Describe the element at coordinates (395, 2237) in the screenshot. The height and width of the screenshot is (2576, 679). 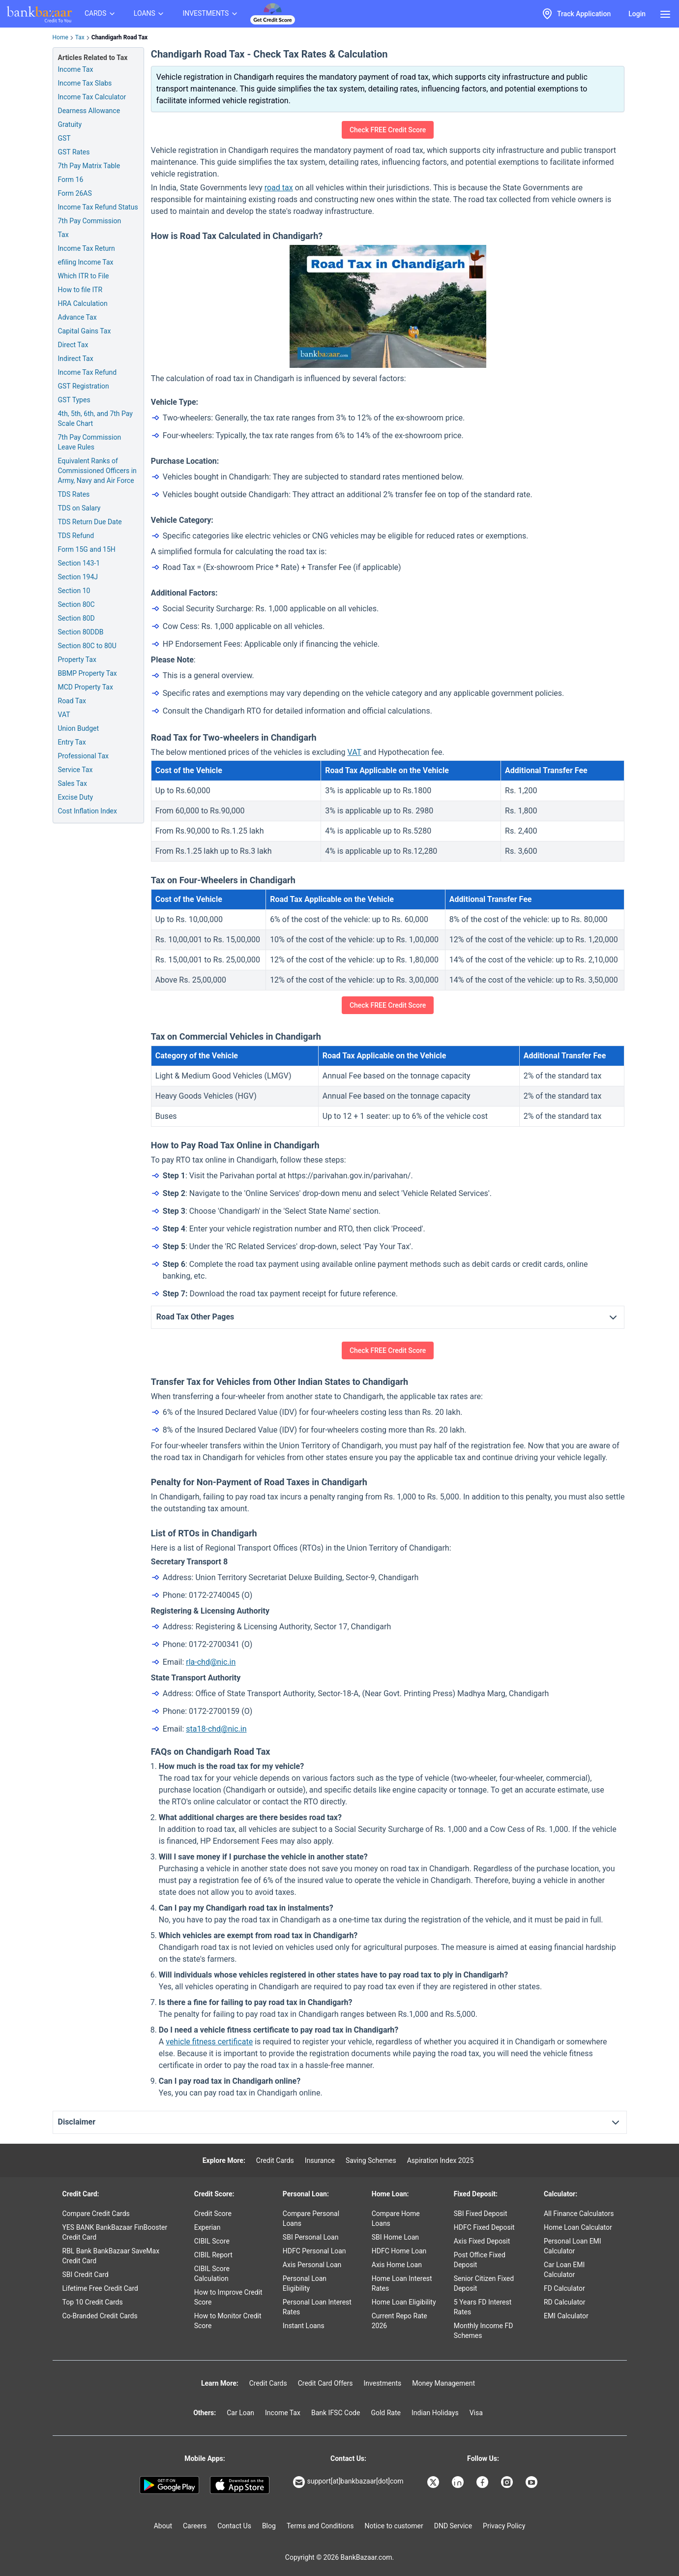
I see `SBI Home Loan` at that location.